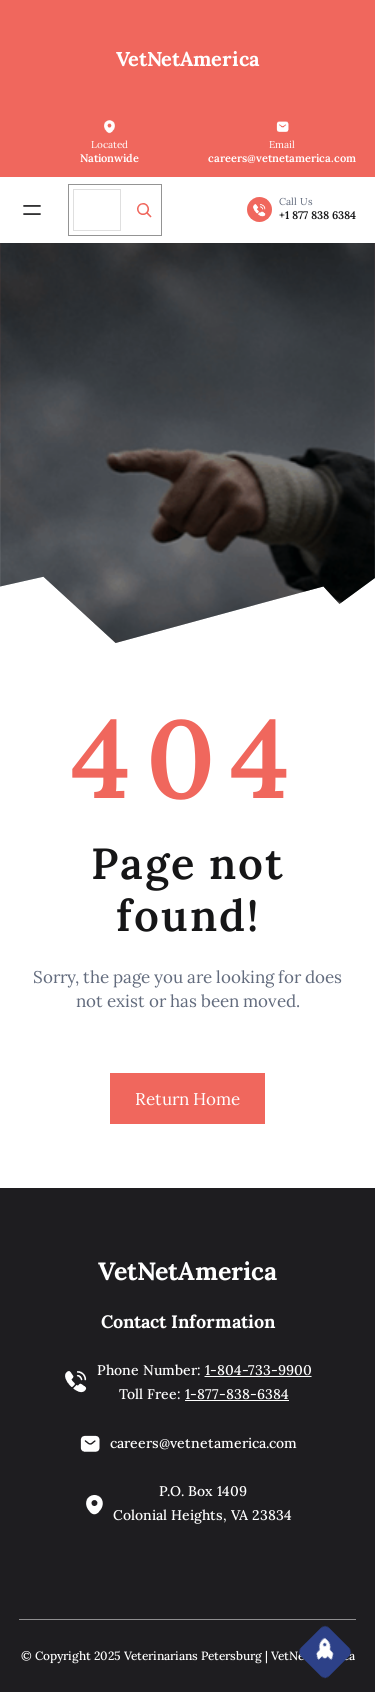 Image resolution: width=375 pixels, height=1692 pixels. Describe the element at coordinates (258, 1370) in the screenshot. I see `1-804-733-9900` at that location.